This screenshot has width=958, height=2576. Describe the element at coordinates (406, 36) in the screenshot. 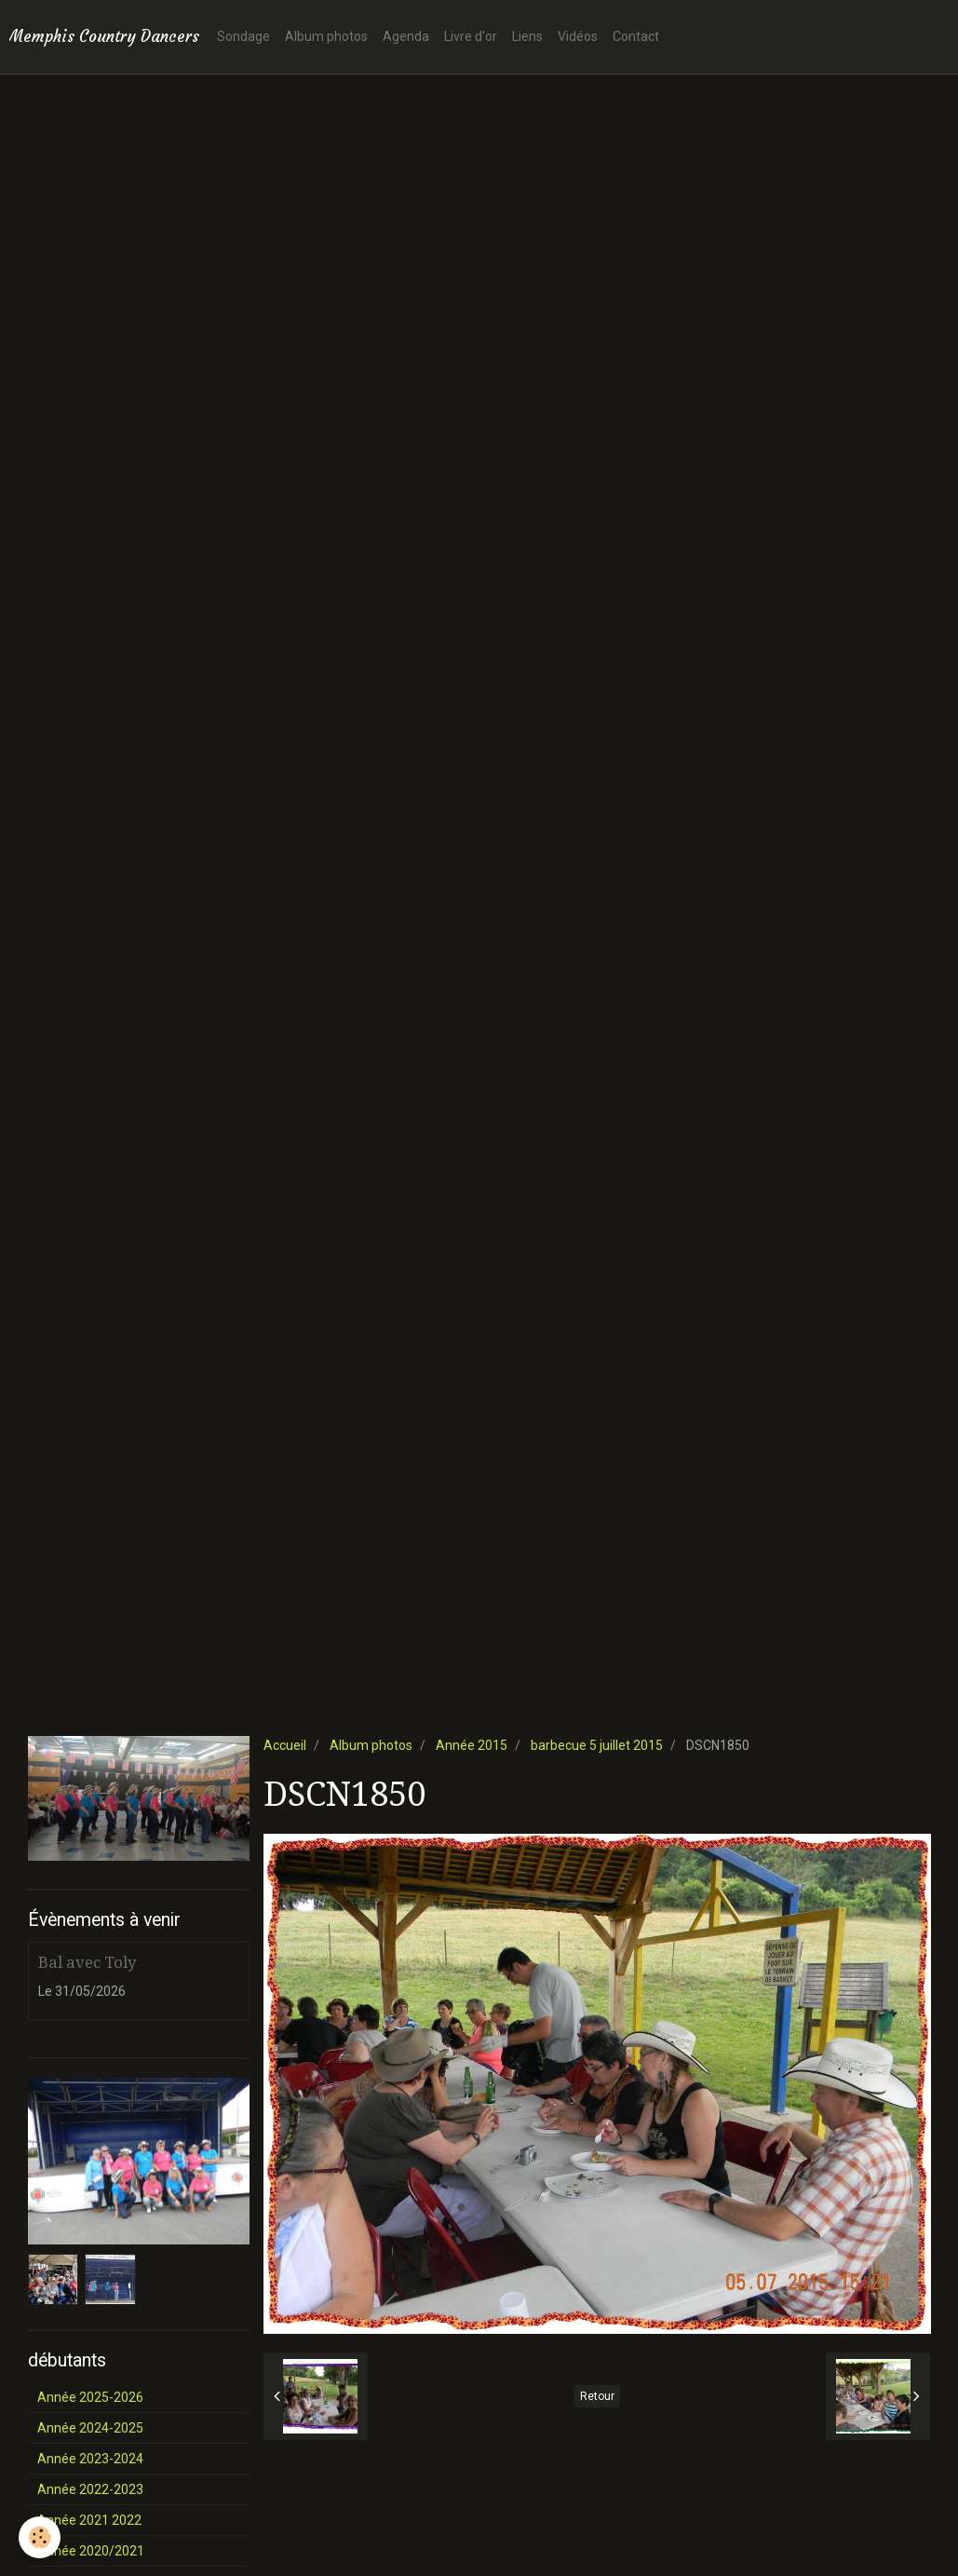

I see `Agenda` at that location.